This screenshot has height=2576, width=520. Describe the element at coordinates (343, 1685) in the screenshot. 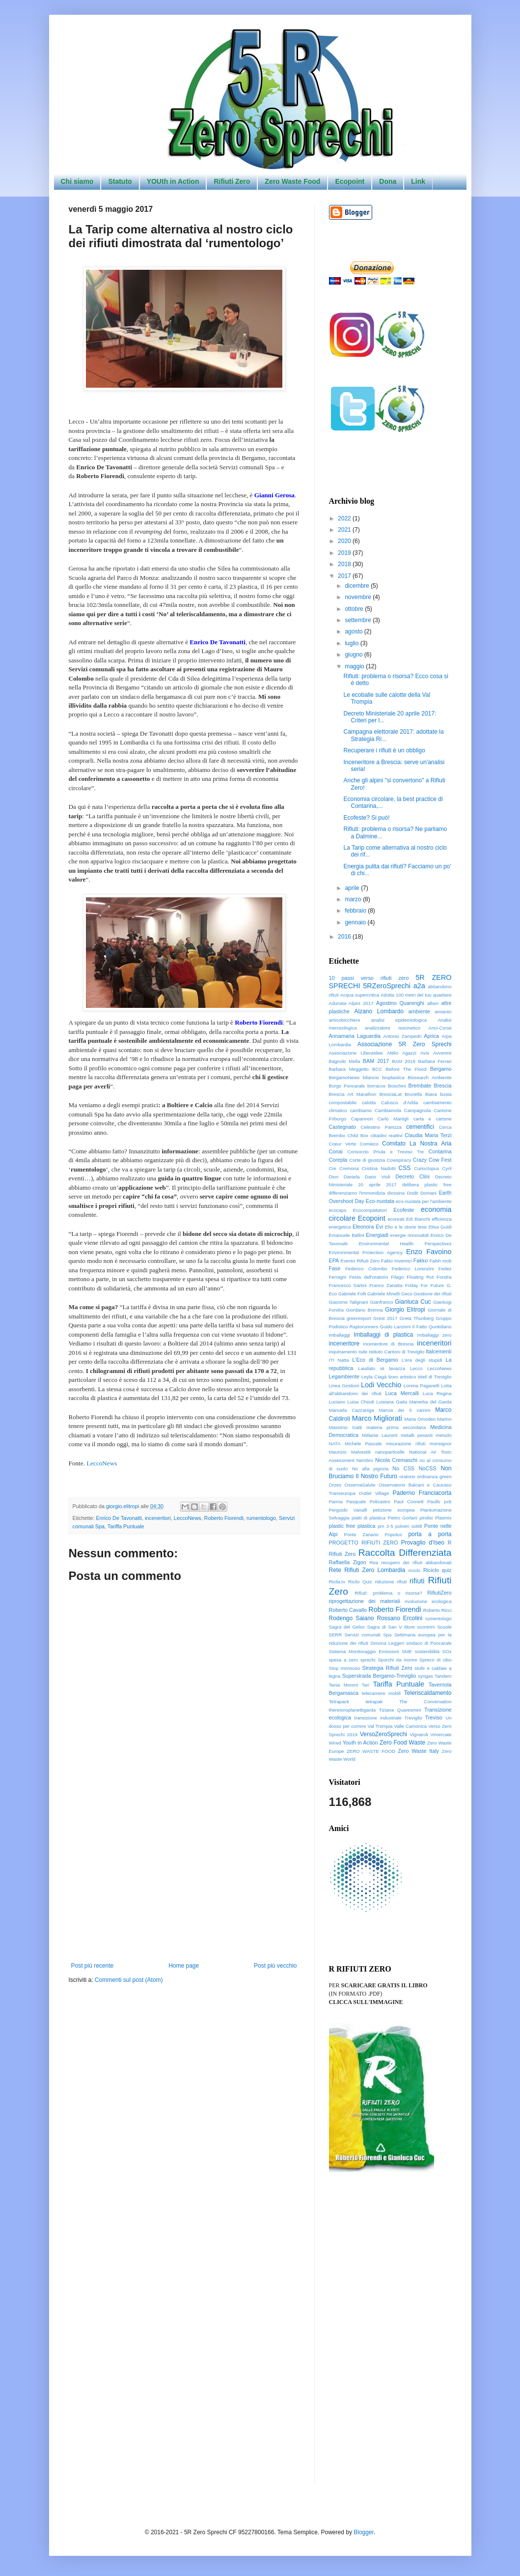

I see `Tania Moroni` at that location.